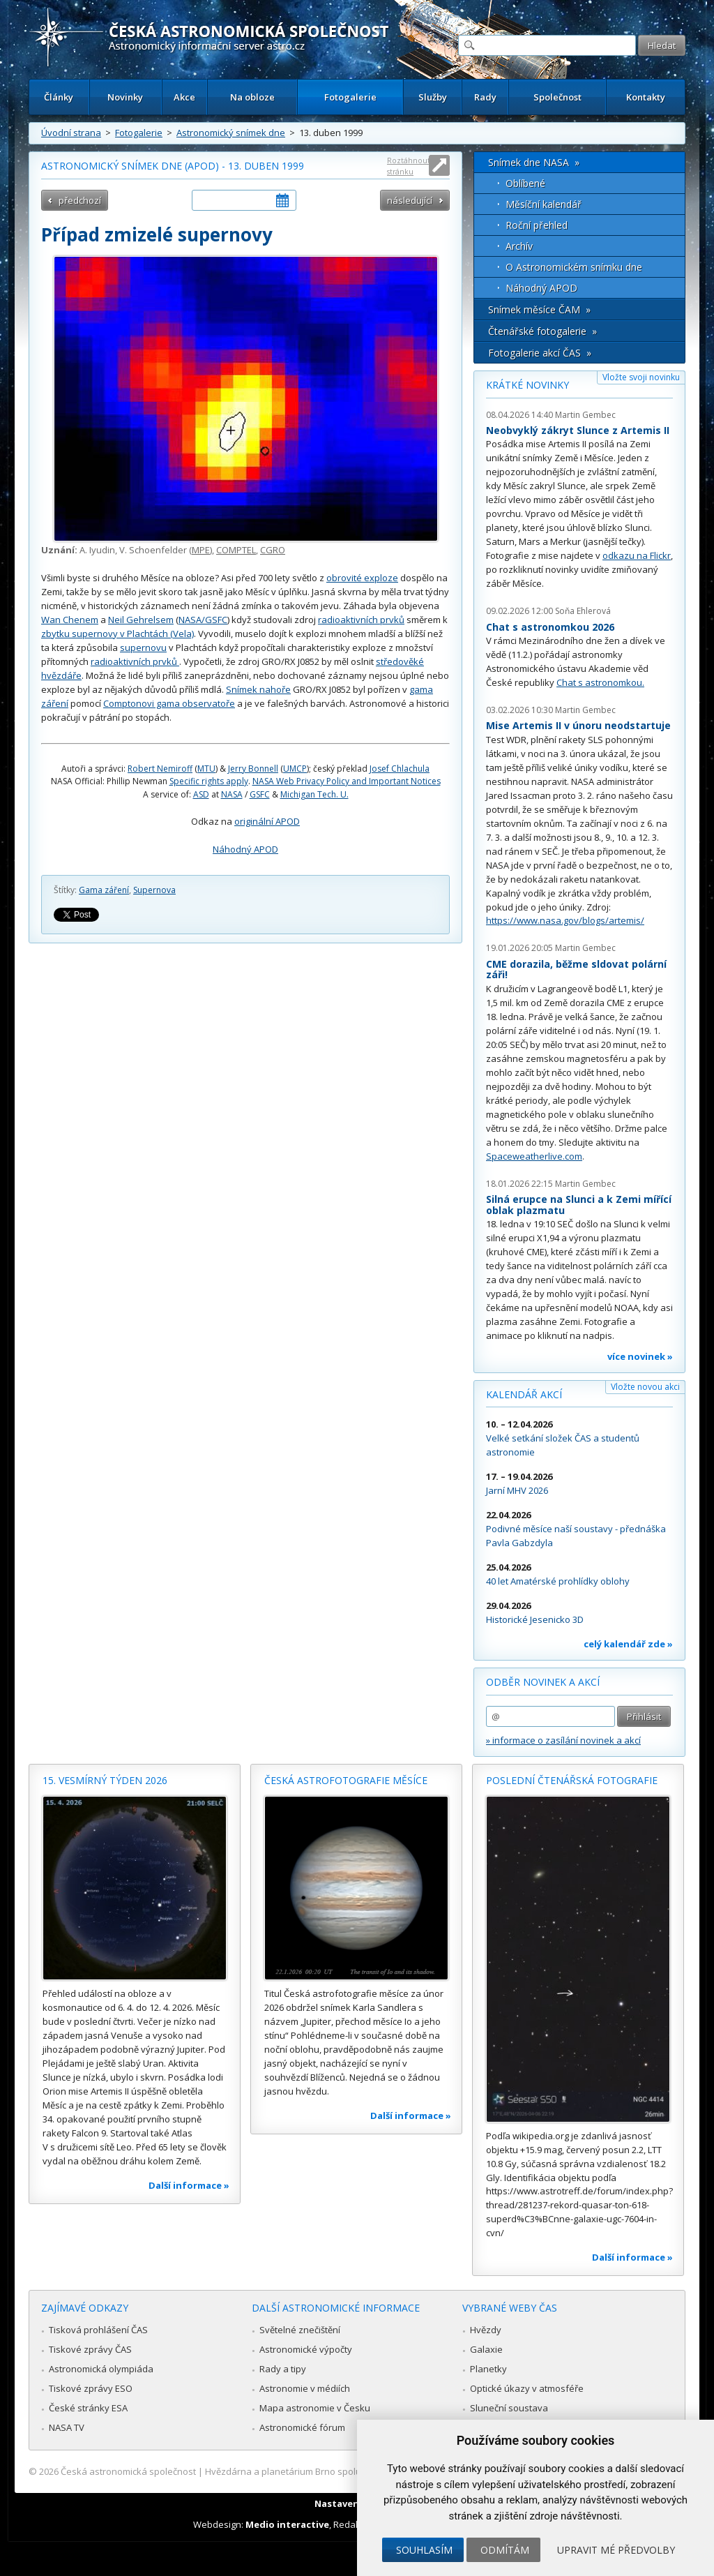 The height and width of the screenshot is (2576, 714). What do you see at coordinates (585, 415) in the screenshot?
I see `Martin Gembec` at bounding box center [585, 415].